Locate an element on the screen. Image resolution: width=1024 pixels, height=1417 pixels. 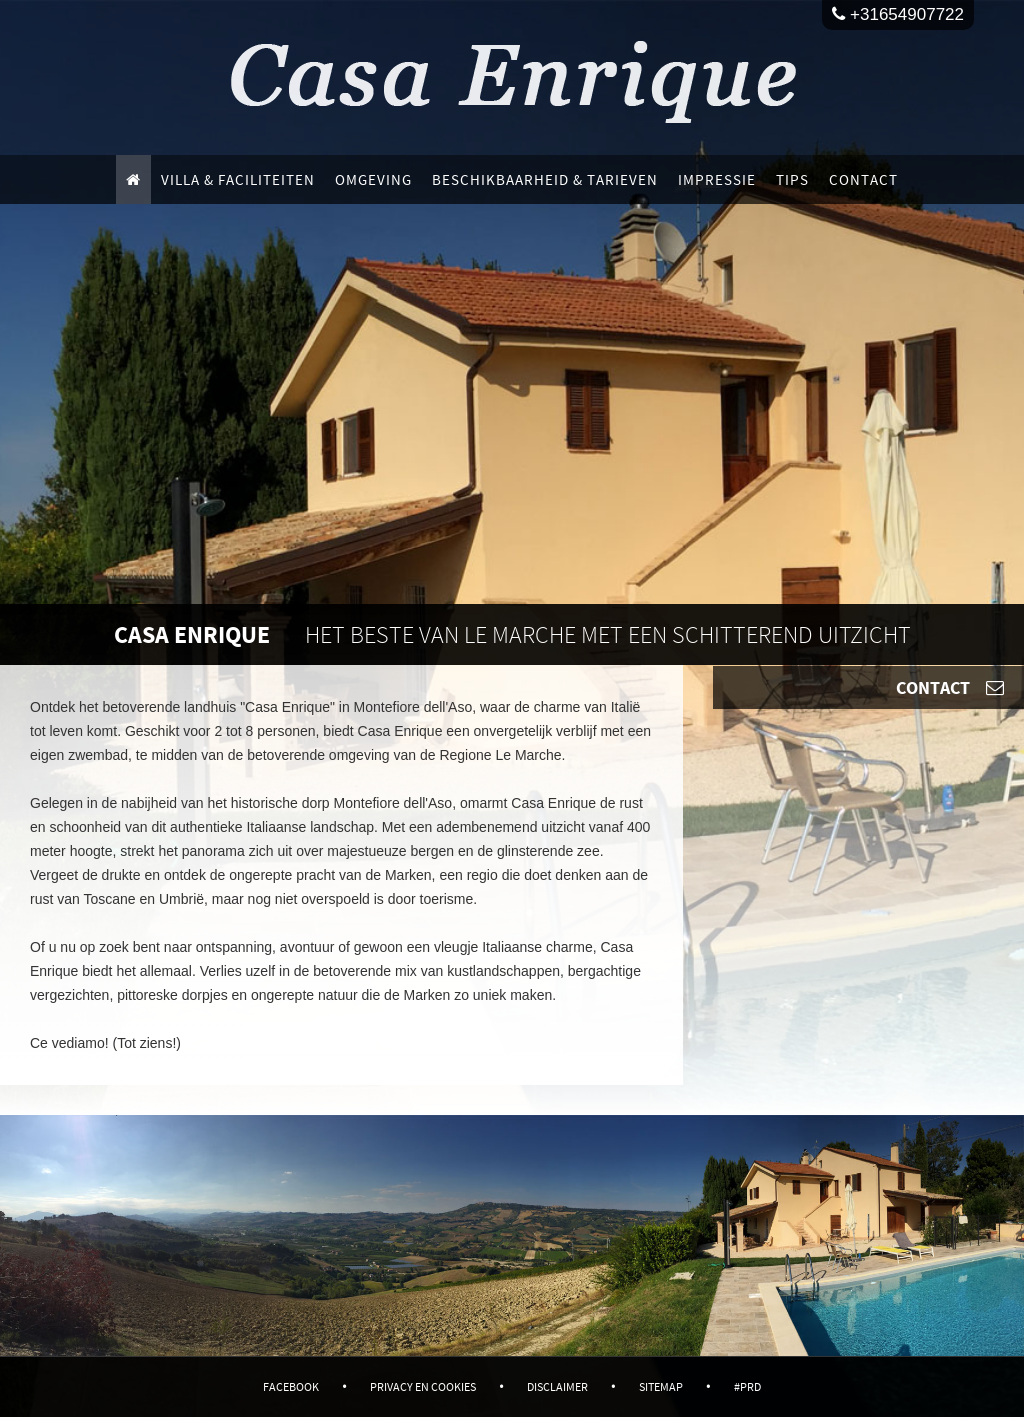
Privacy en Cookies is located at coordinates (423, 1386).